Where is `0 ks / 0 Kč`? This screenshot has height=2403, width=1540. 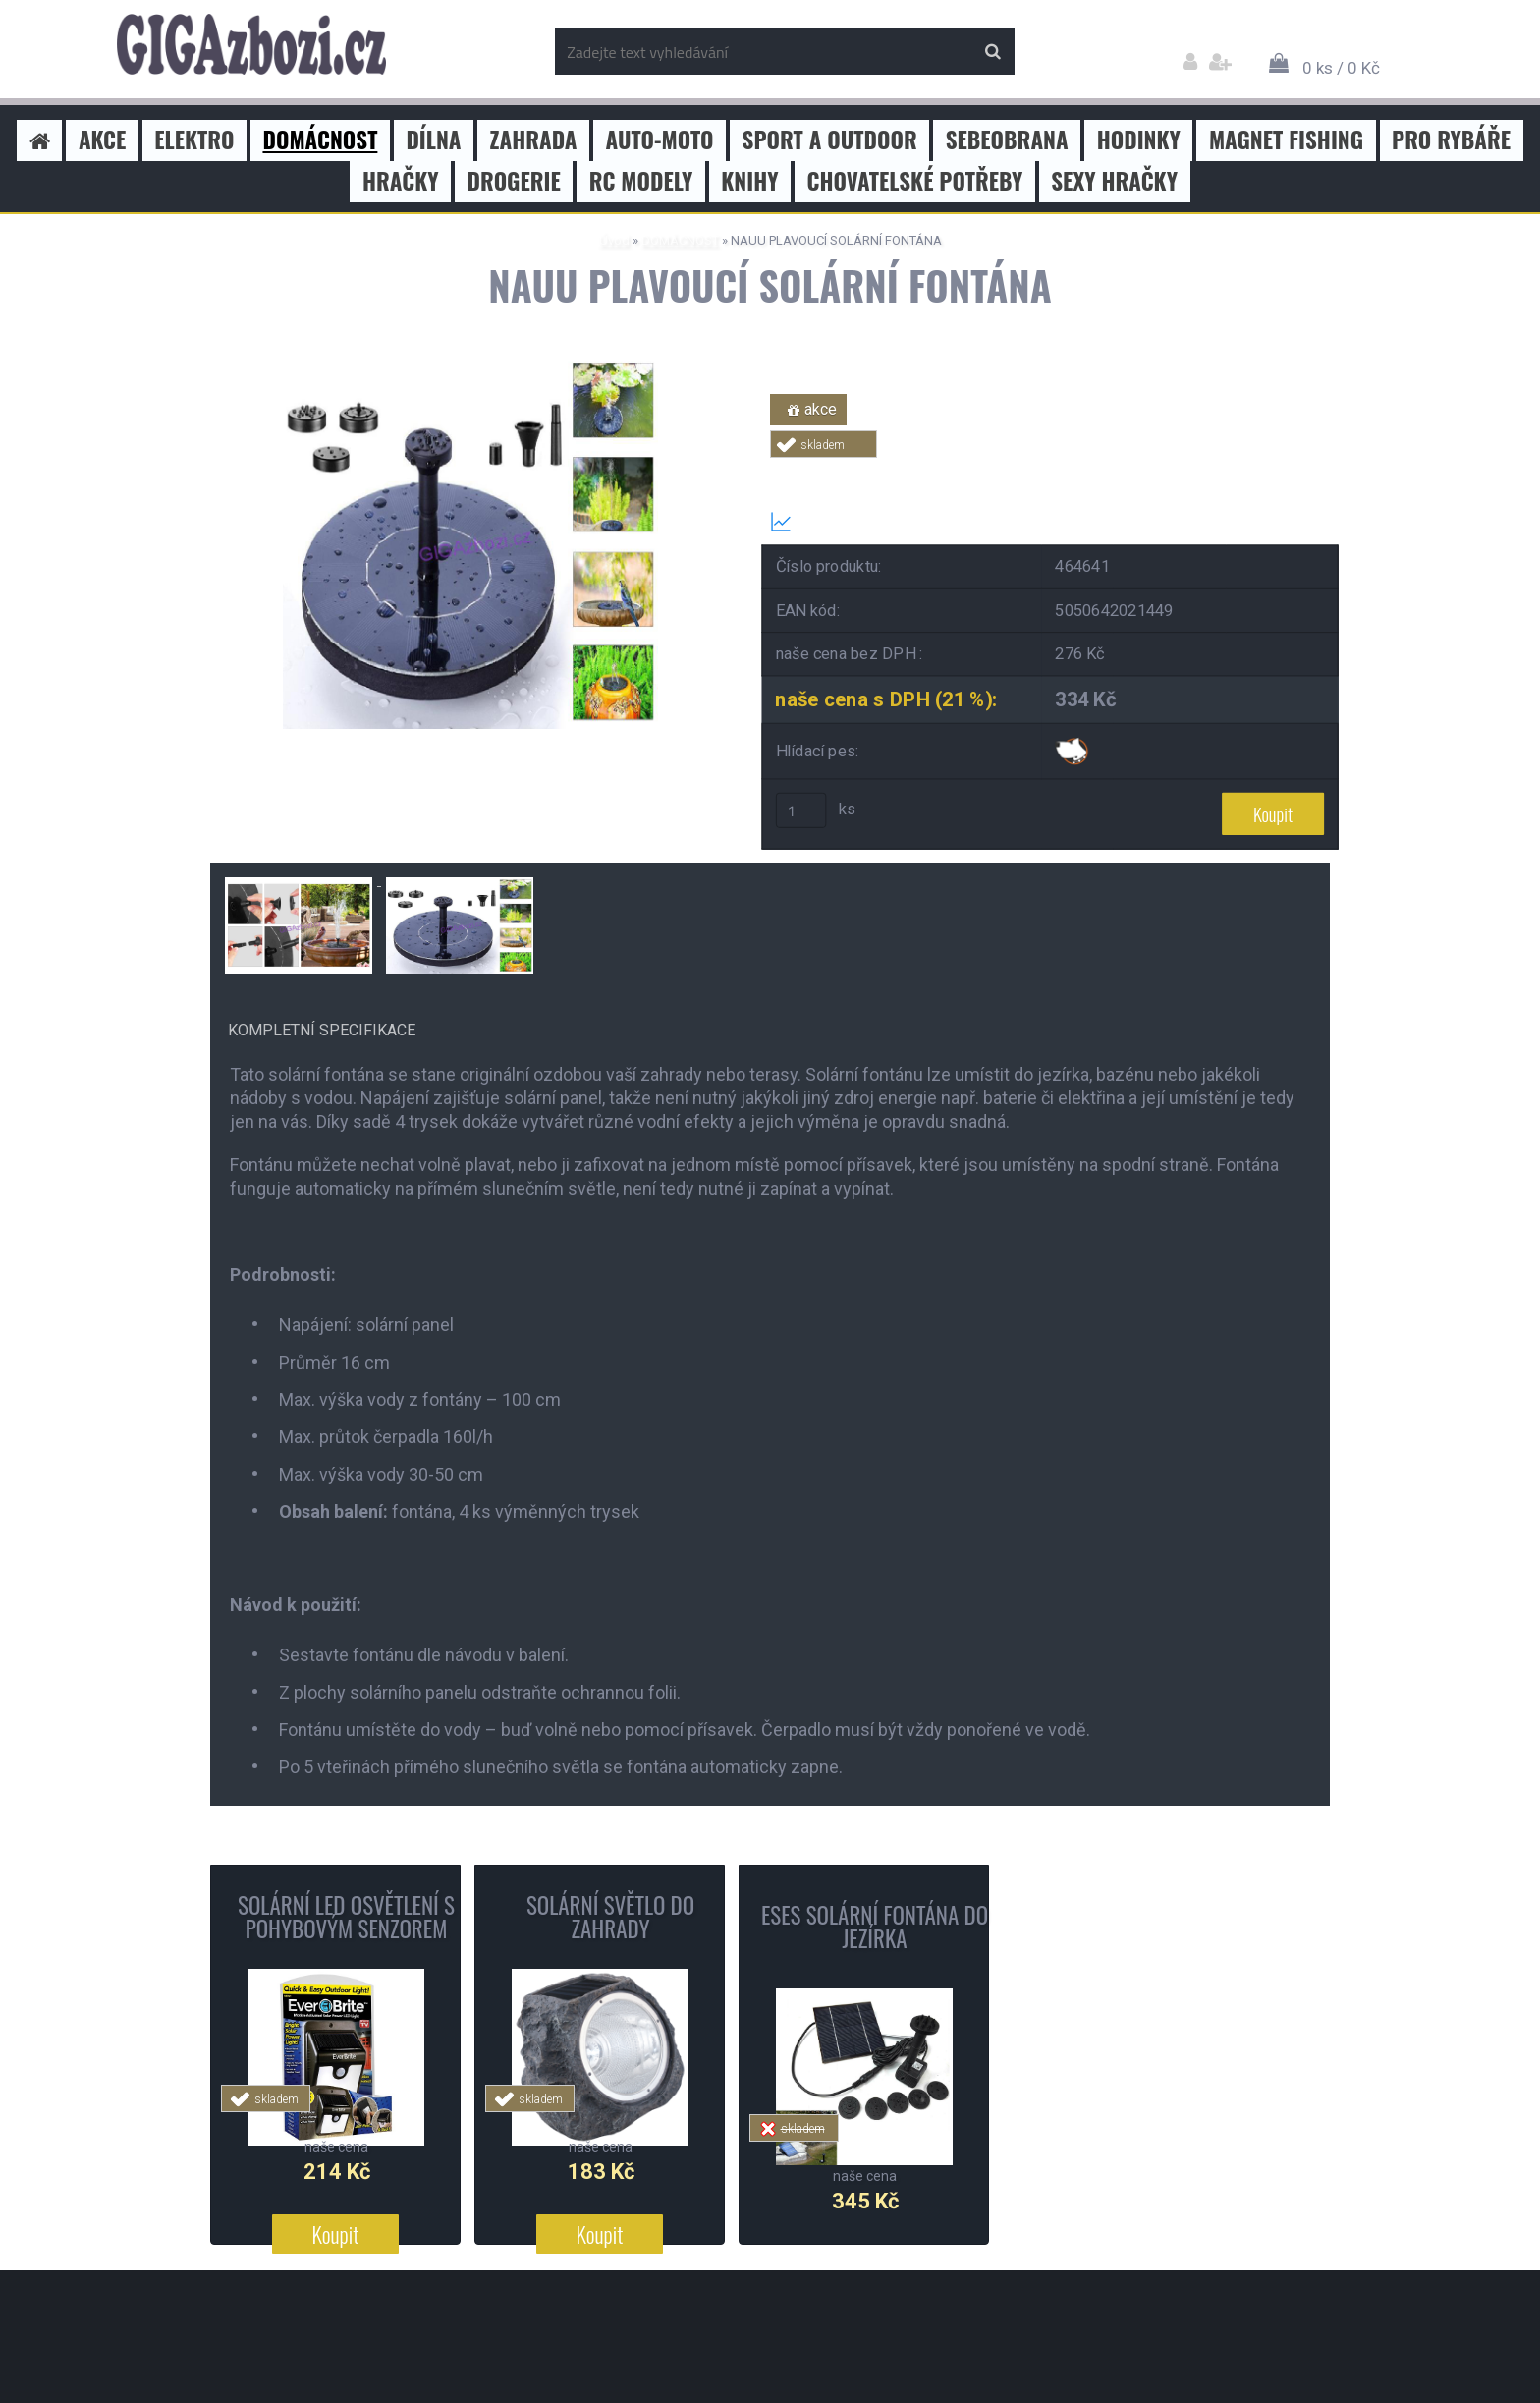
0 ks / 0 Kč is located at coordinates (1341, 68).